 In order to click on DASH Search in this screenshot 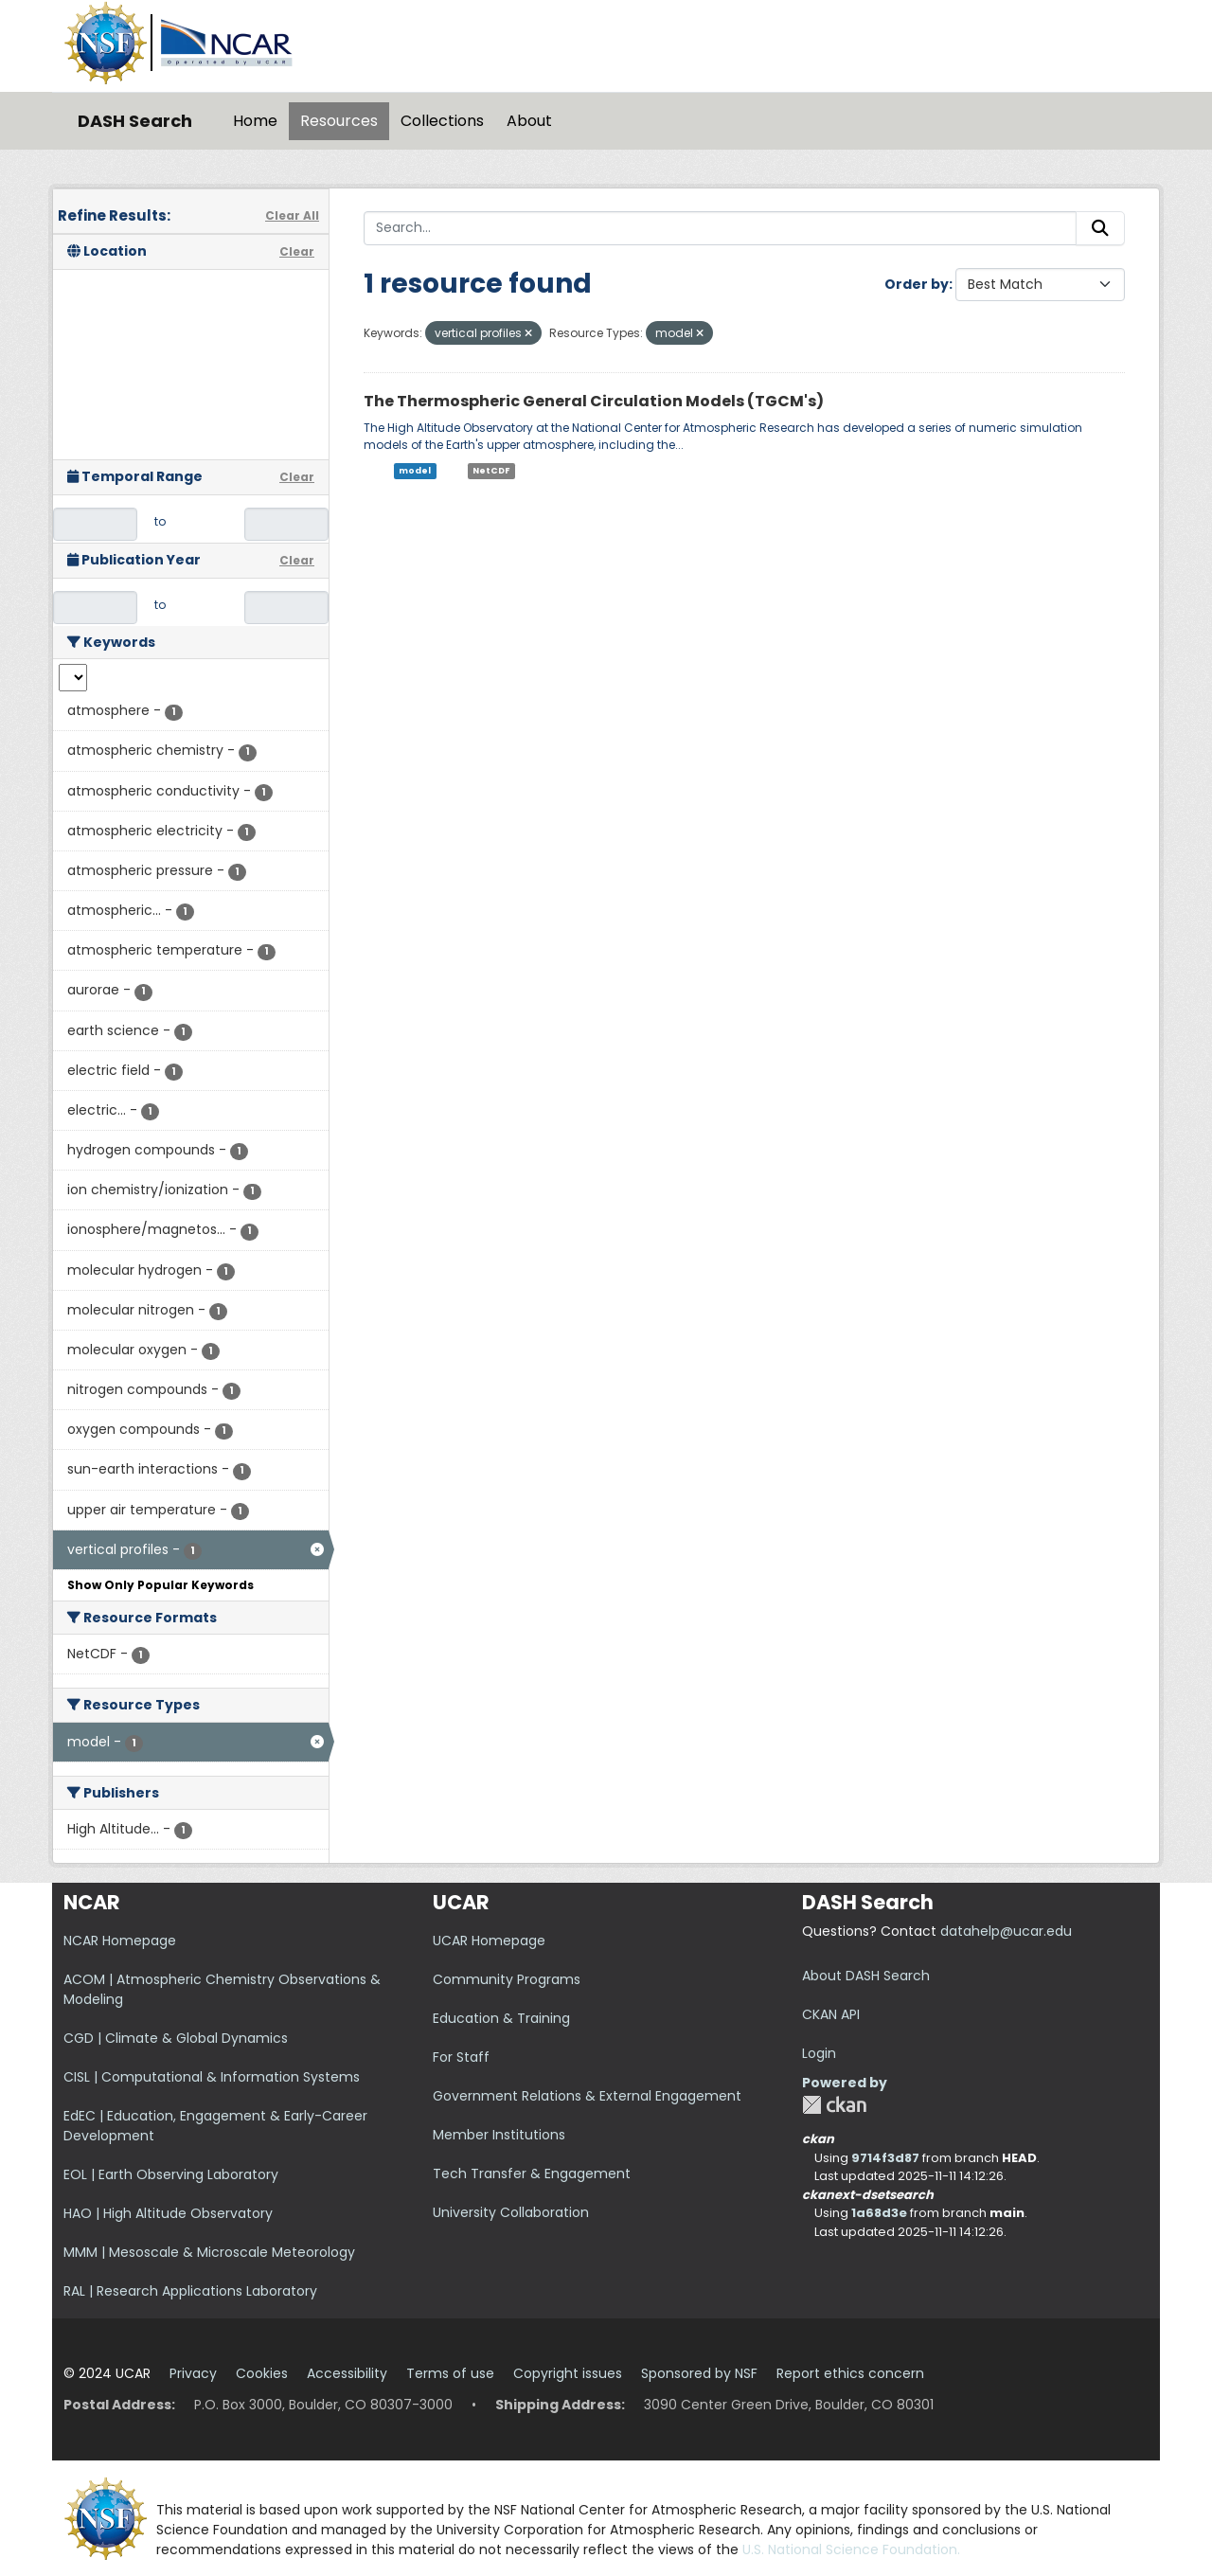, I will do `click(135, 121)`.